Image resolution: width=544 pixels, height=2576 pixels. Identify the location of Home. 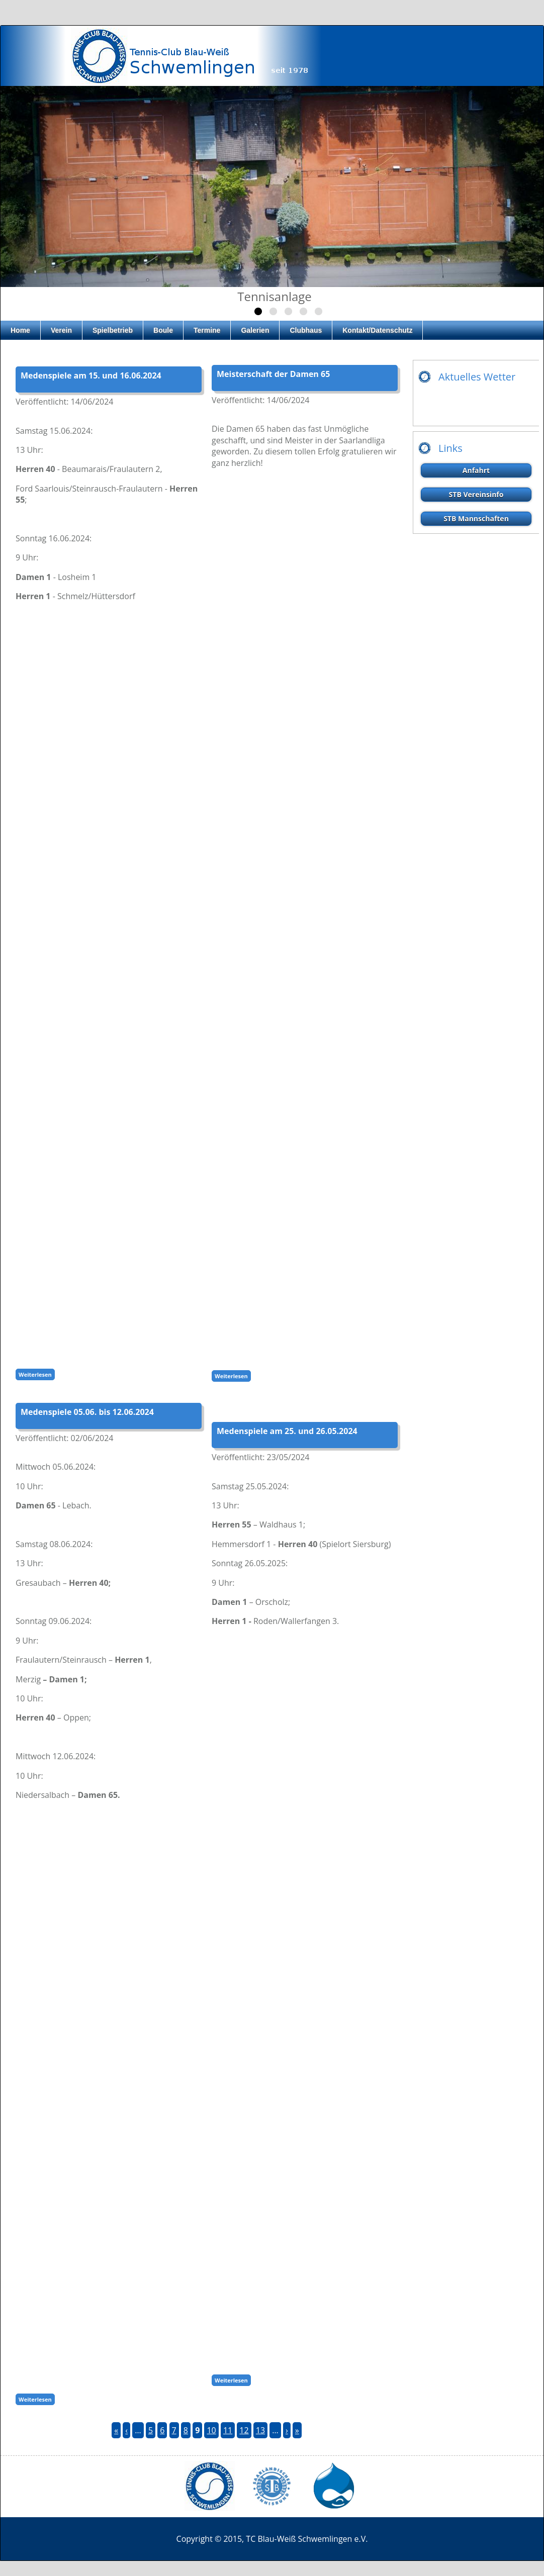
(20, 330).